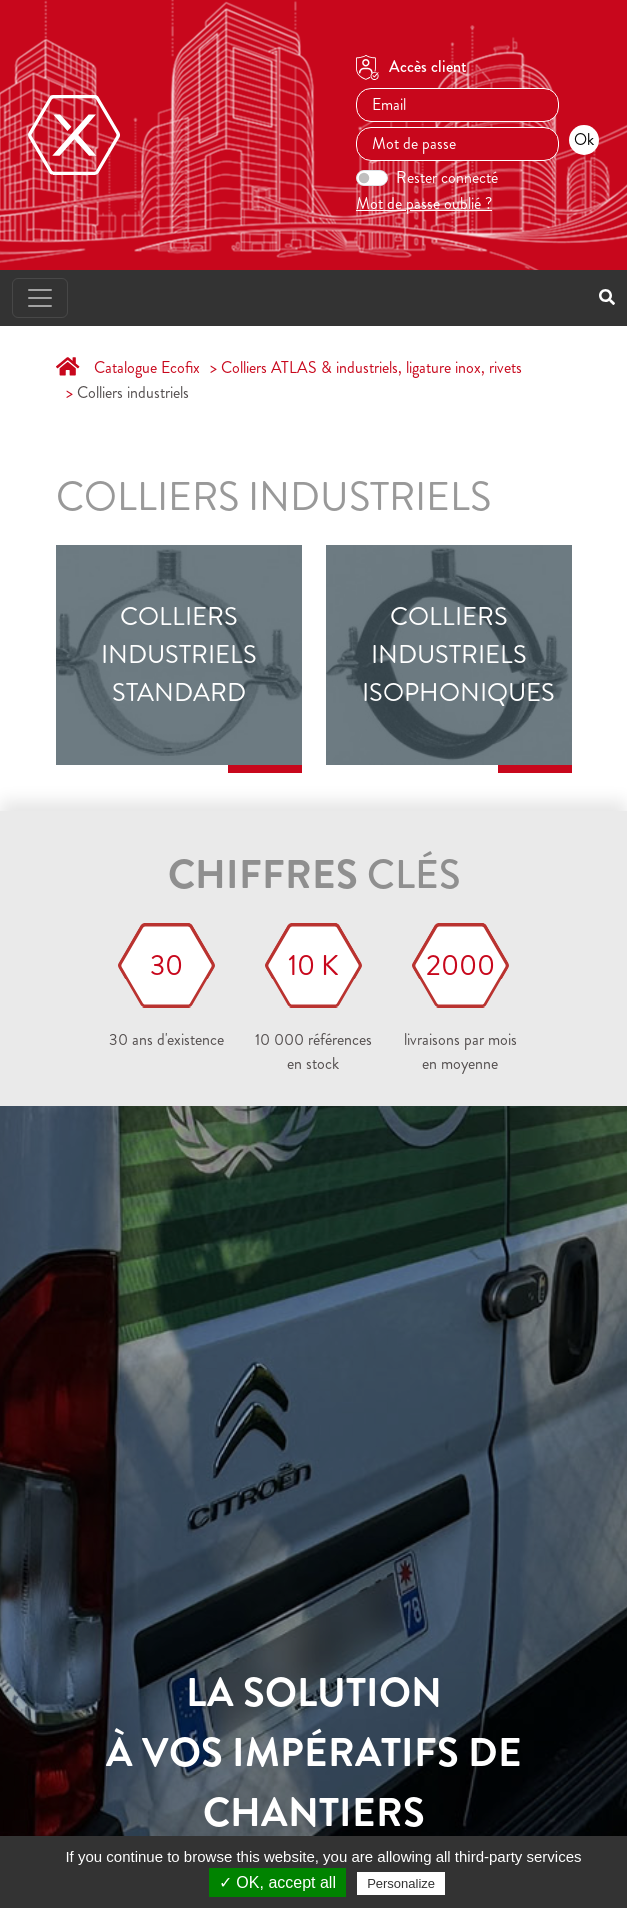 The width and height of the screenshot is (627, 1908). Describe the element at coordinates (277, 1882) in the screenshot. I see `✓ OK, accept all` at that location.